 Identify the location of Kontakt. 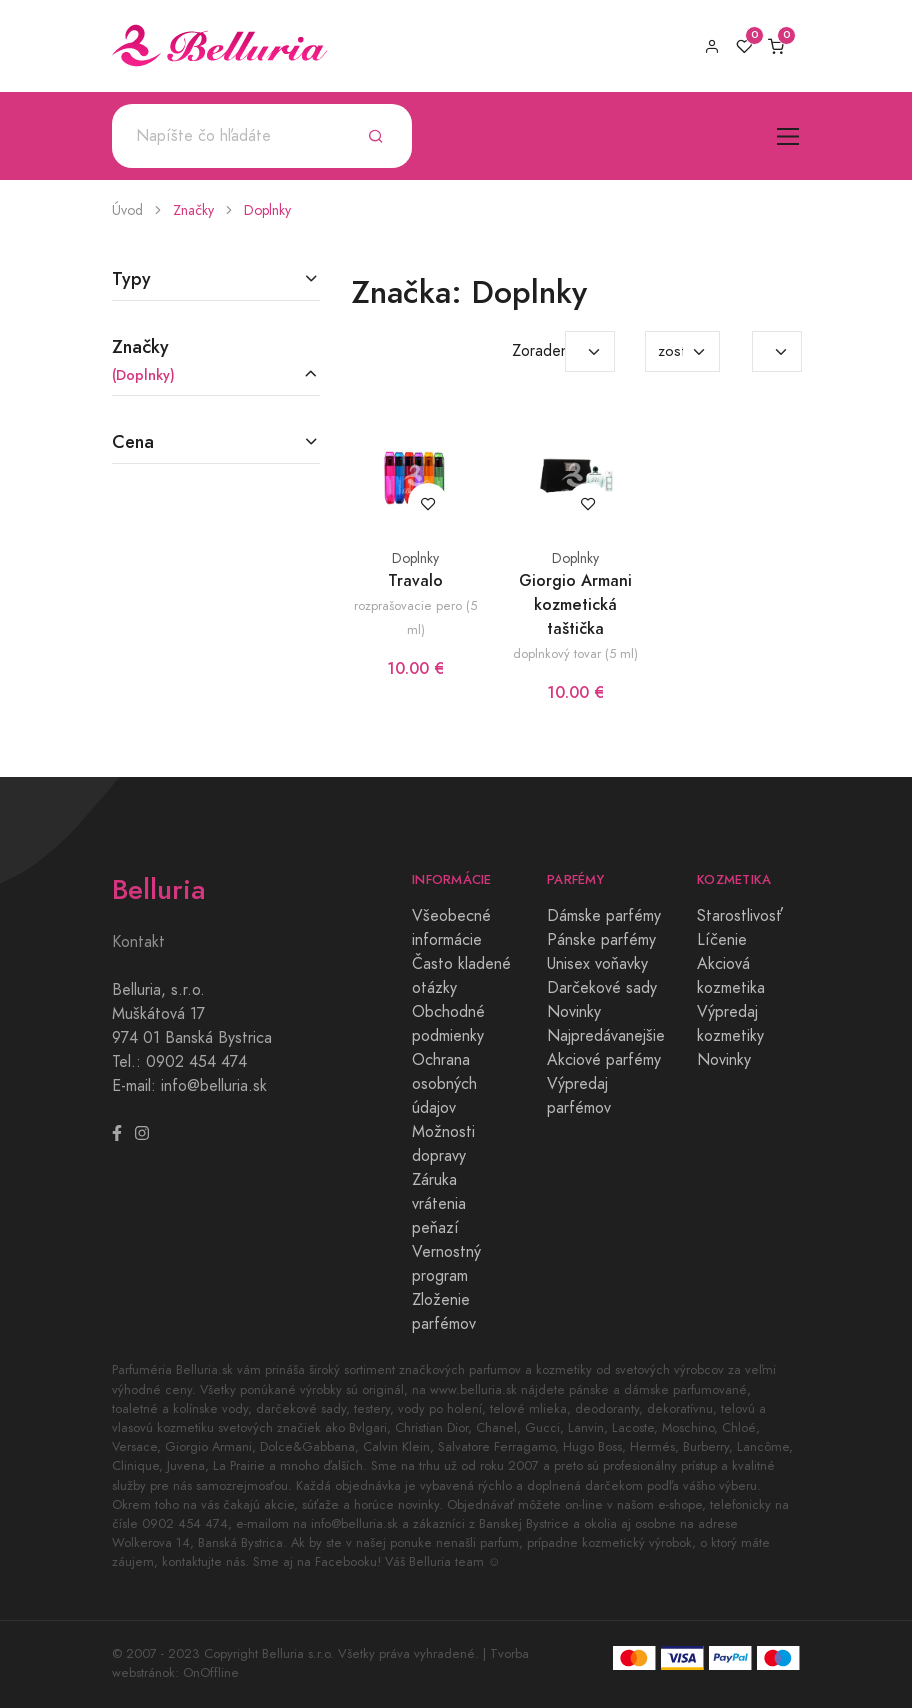
(138, 942).